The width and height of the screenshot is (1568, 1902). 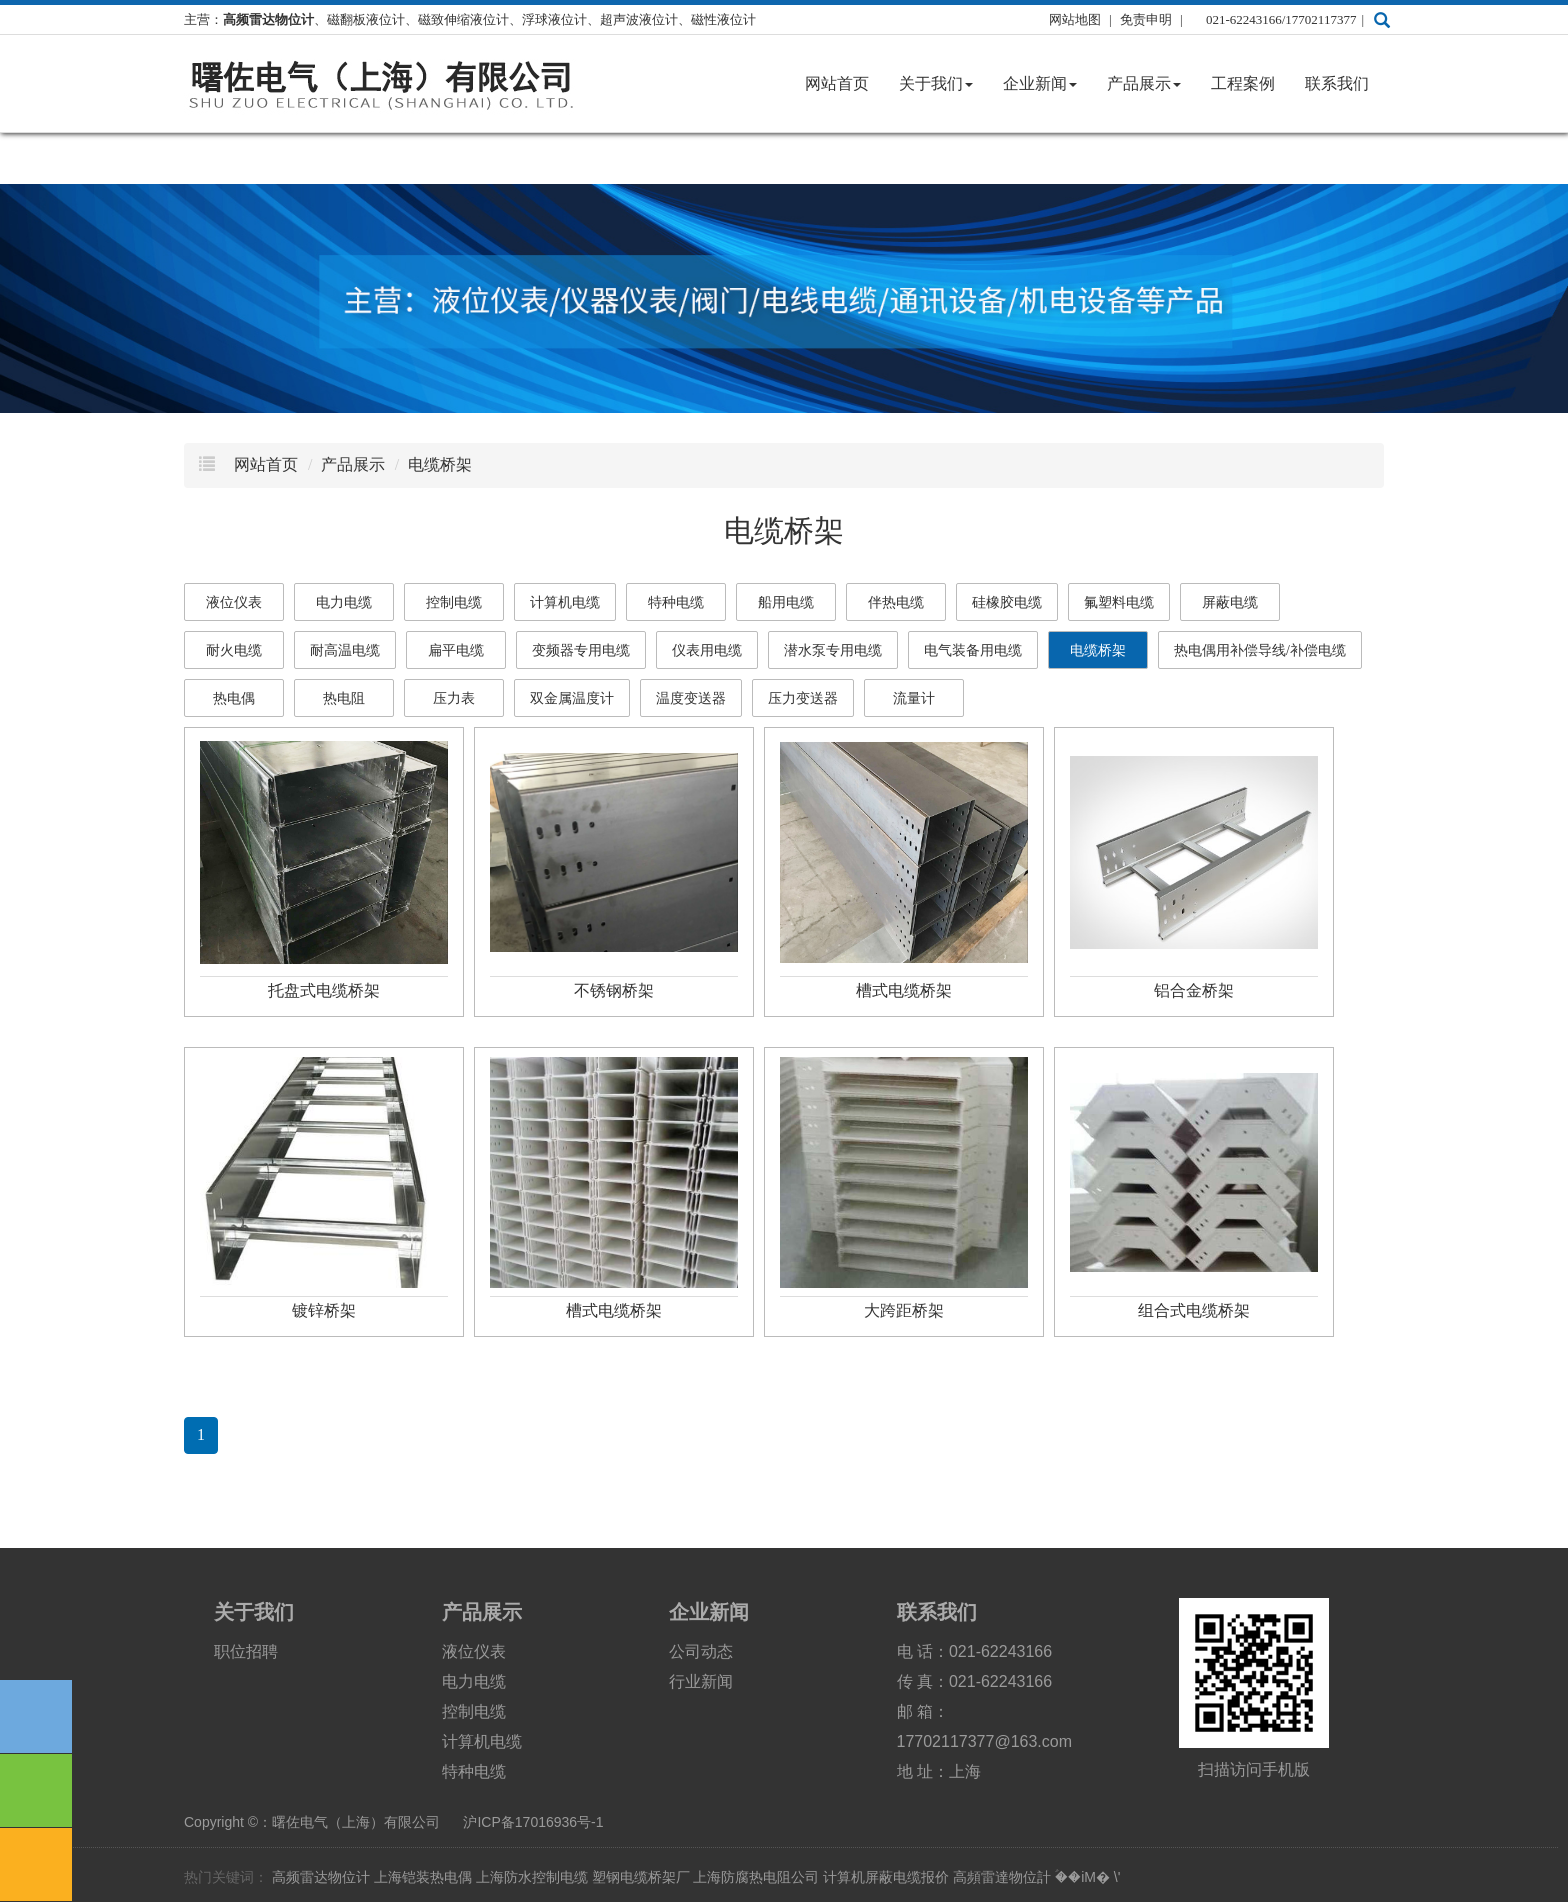 I want to click on 上海铠装热电偶, so click(x=423, y=1877).